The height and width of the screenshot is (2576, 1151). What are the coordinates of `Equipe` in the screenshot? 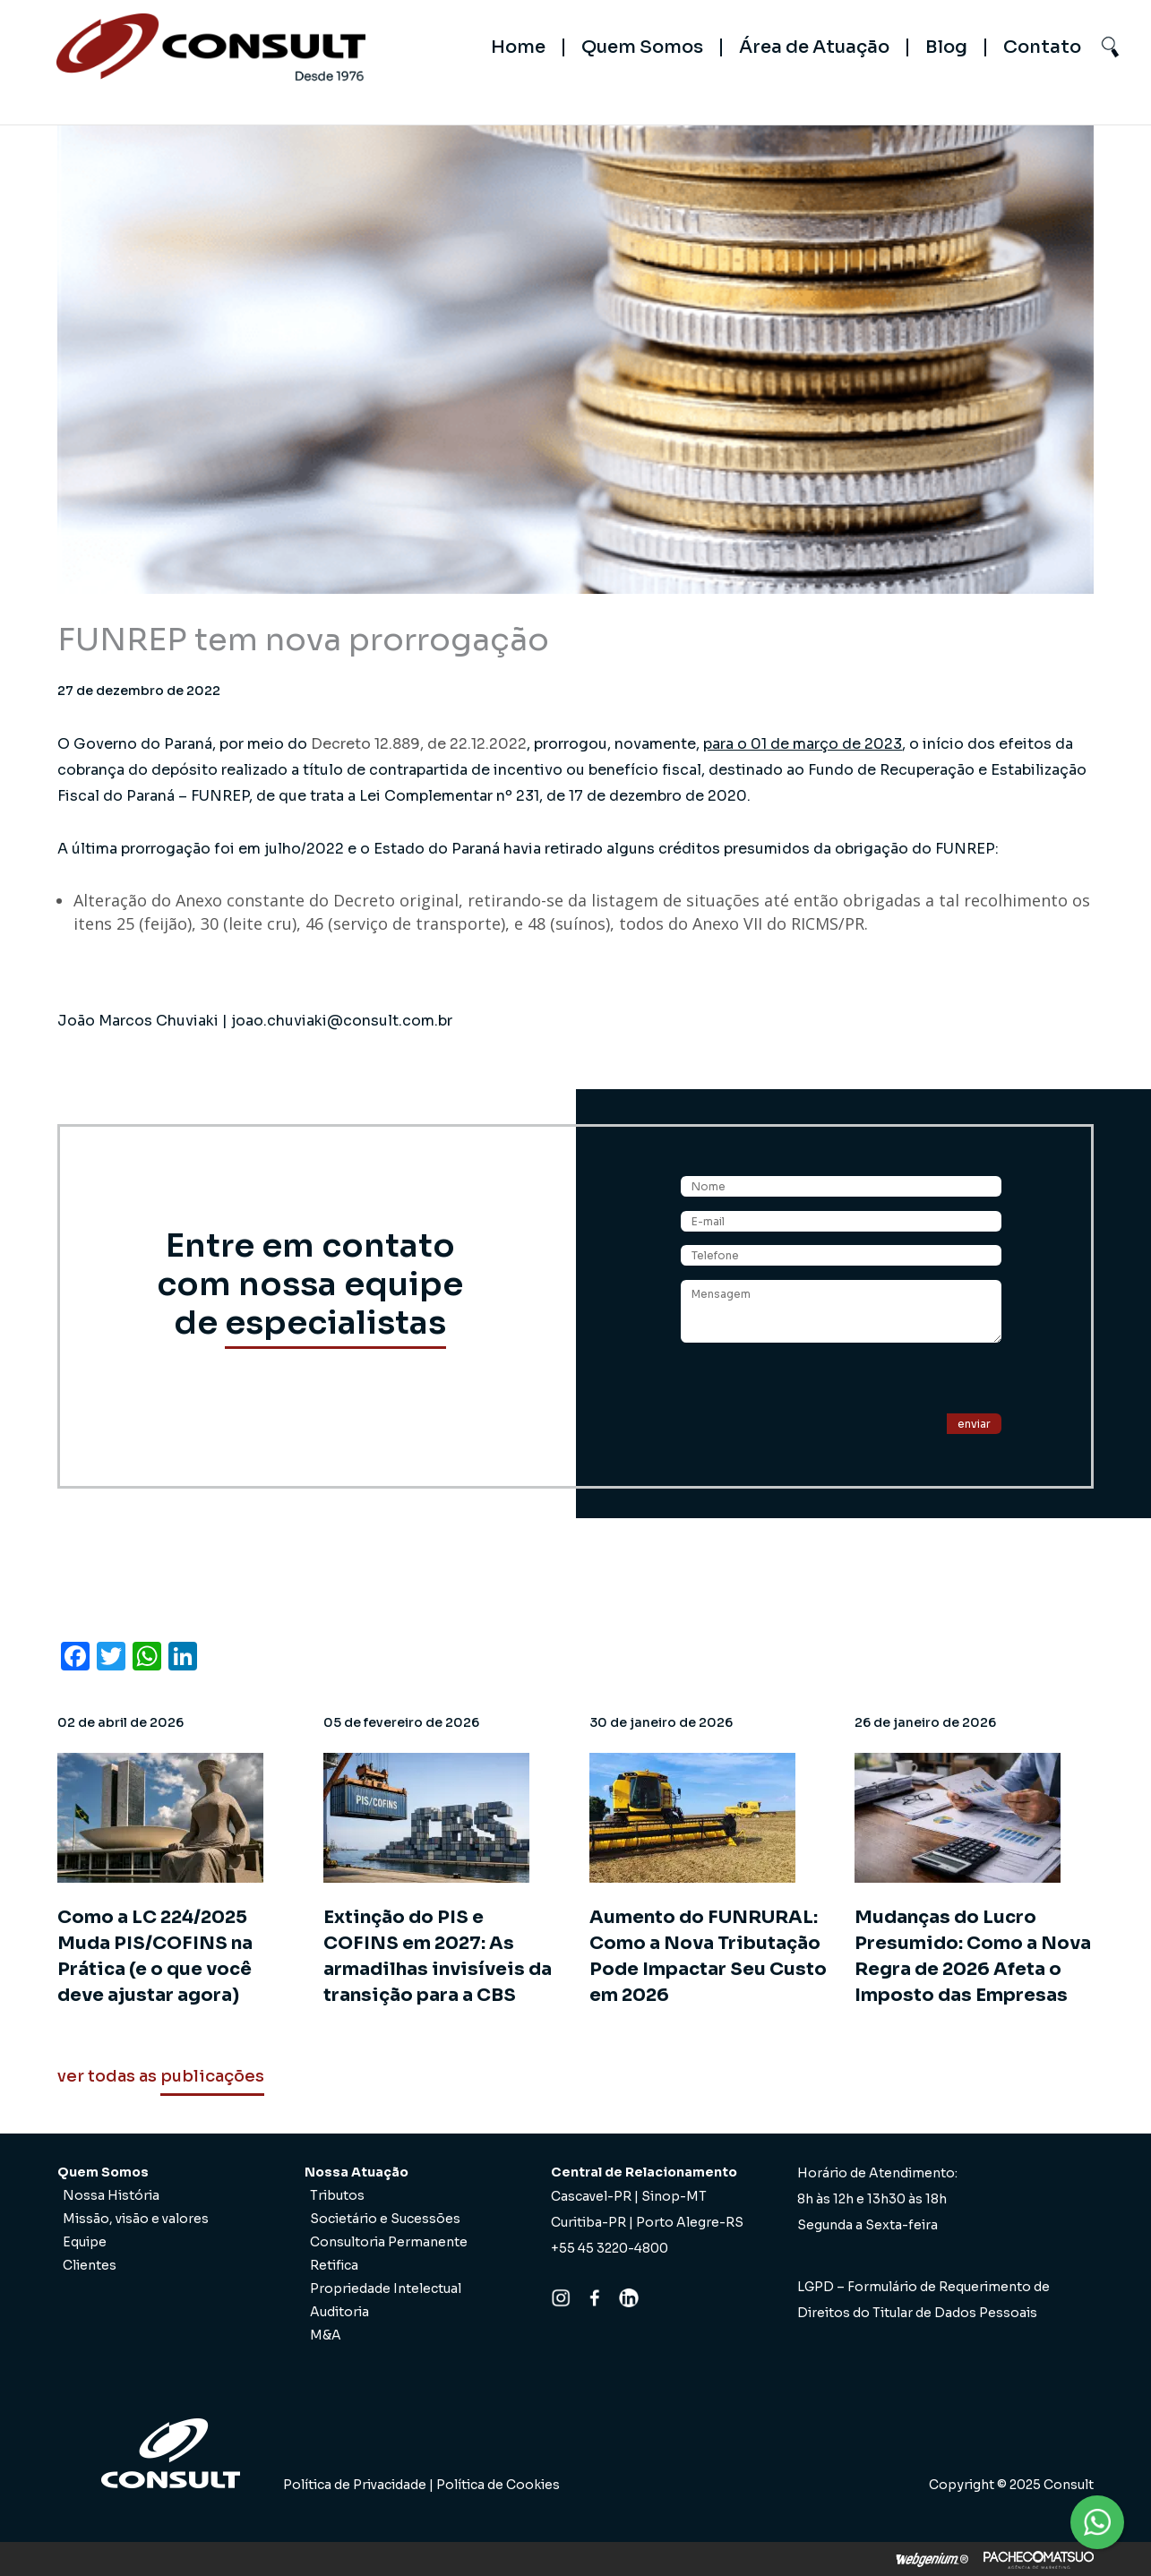 It's located at (85, 2242).